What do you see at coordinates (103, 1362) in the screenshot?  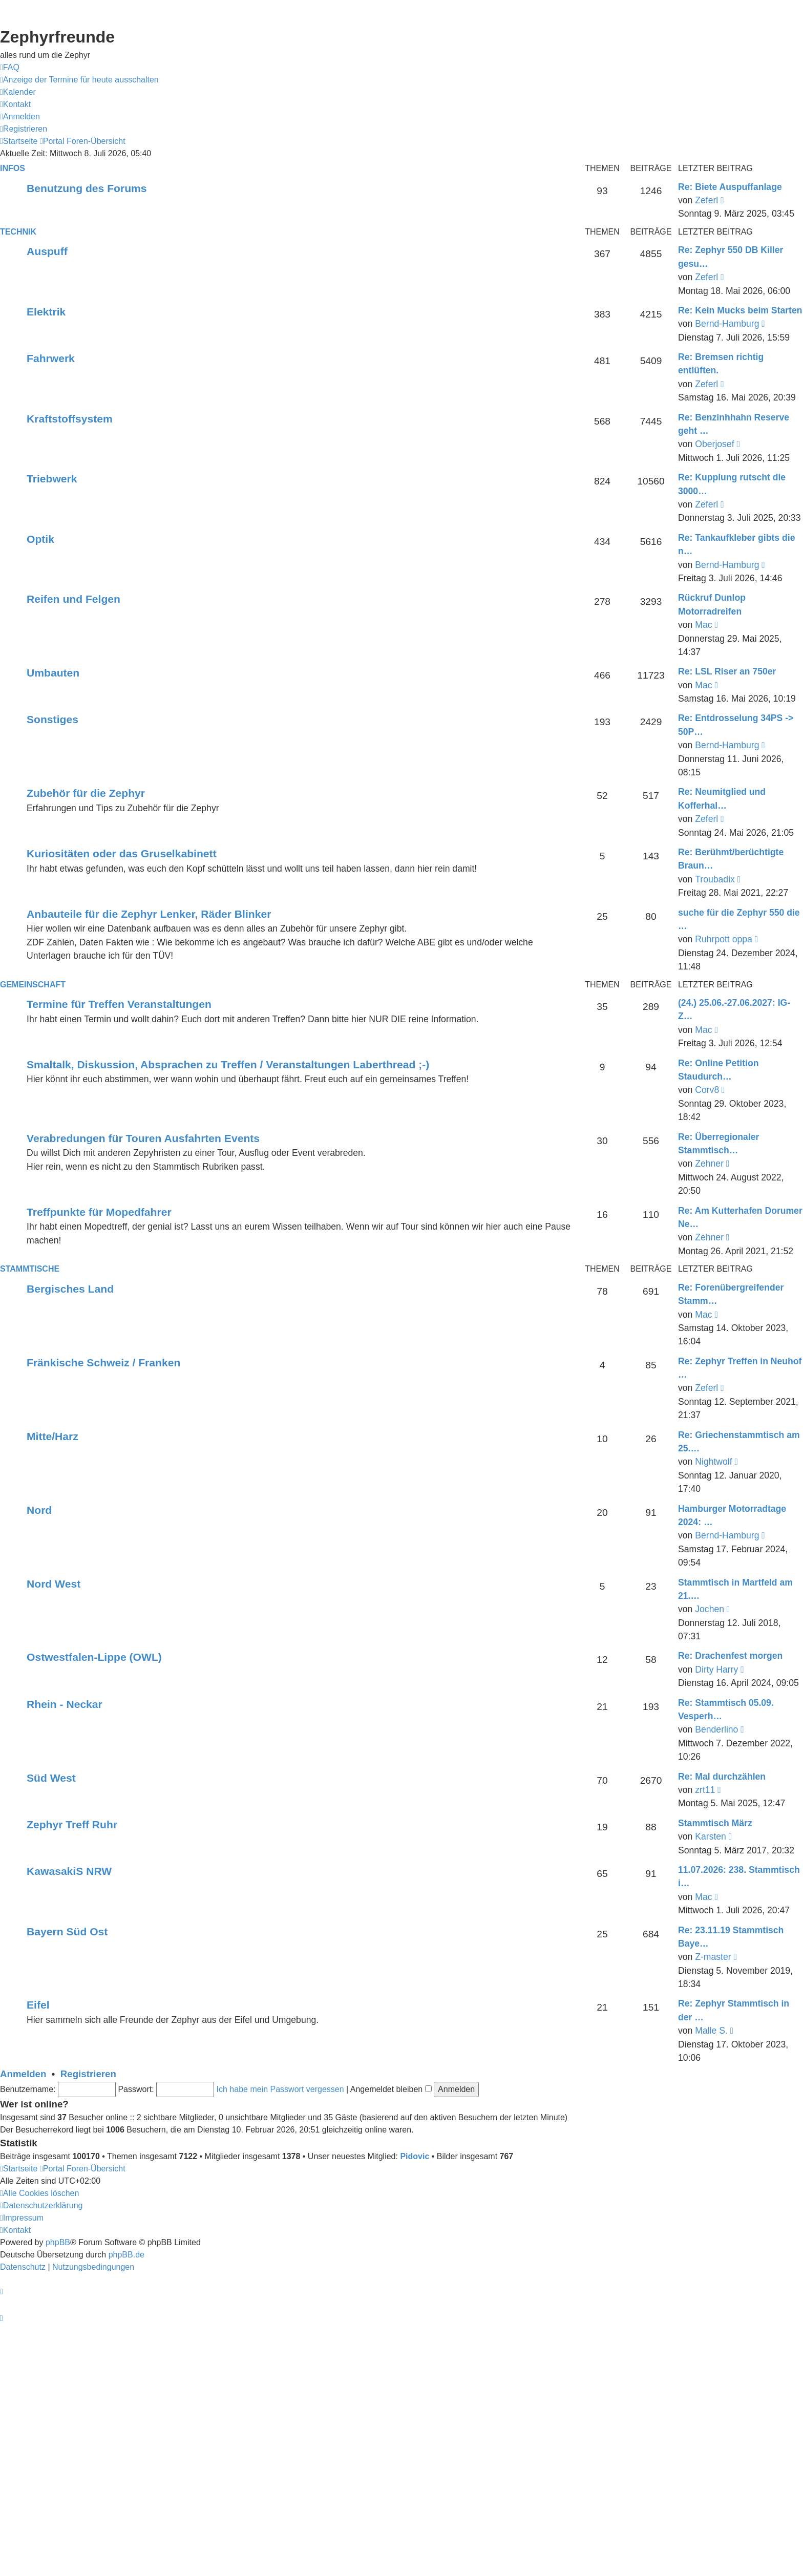 I see `Fränkische Schweiz / Franken` at bounding box center [103, 1362].